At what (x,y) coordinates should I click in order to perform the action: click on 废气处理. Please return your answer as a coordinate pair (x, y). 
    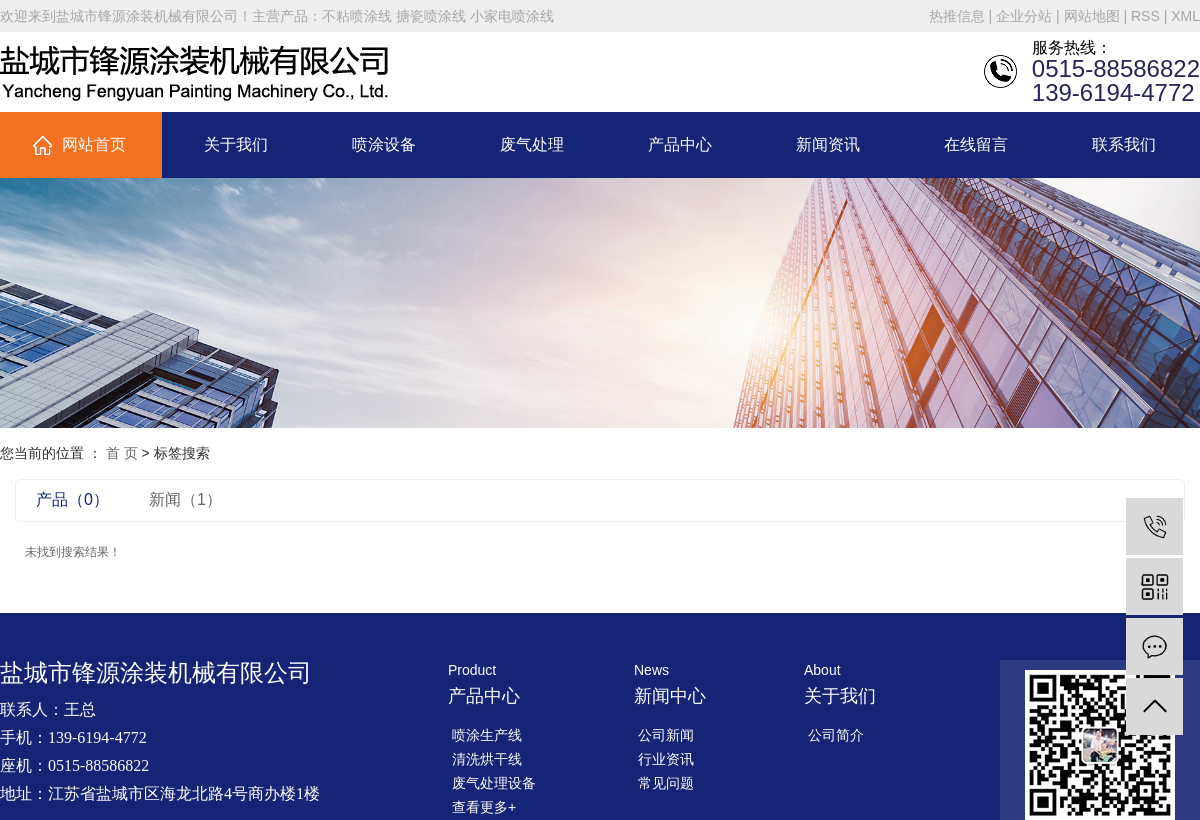
    Looking at the image, I should click on (532, 144).